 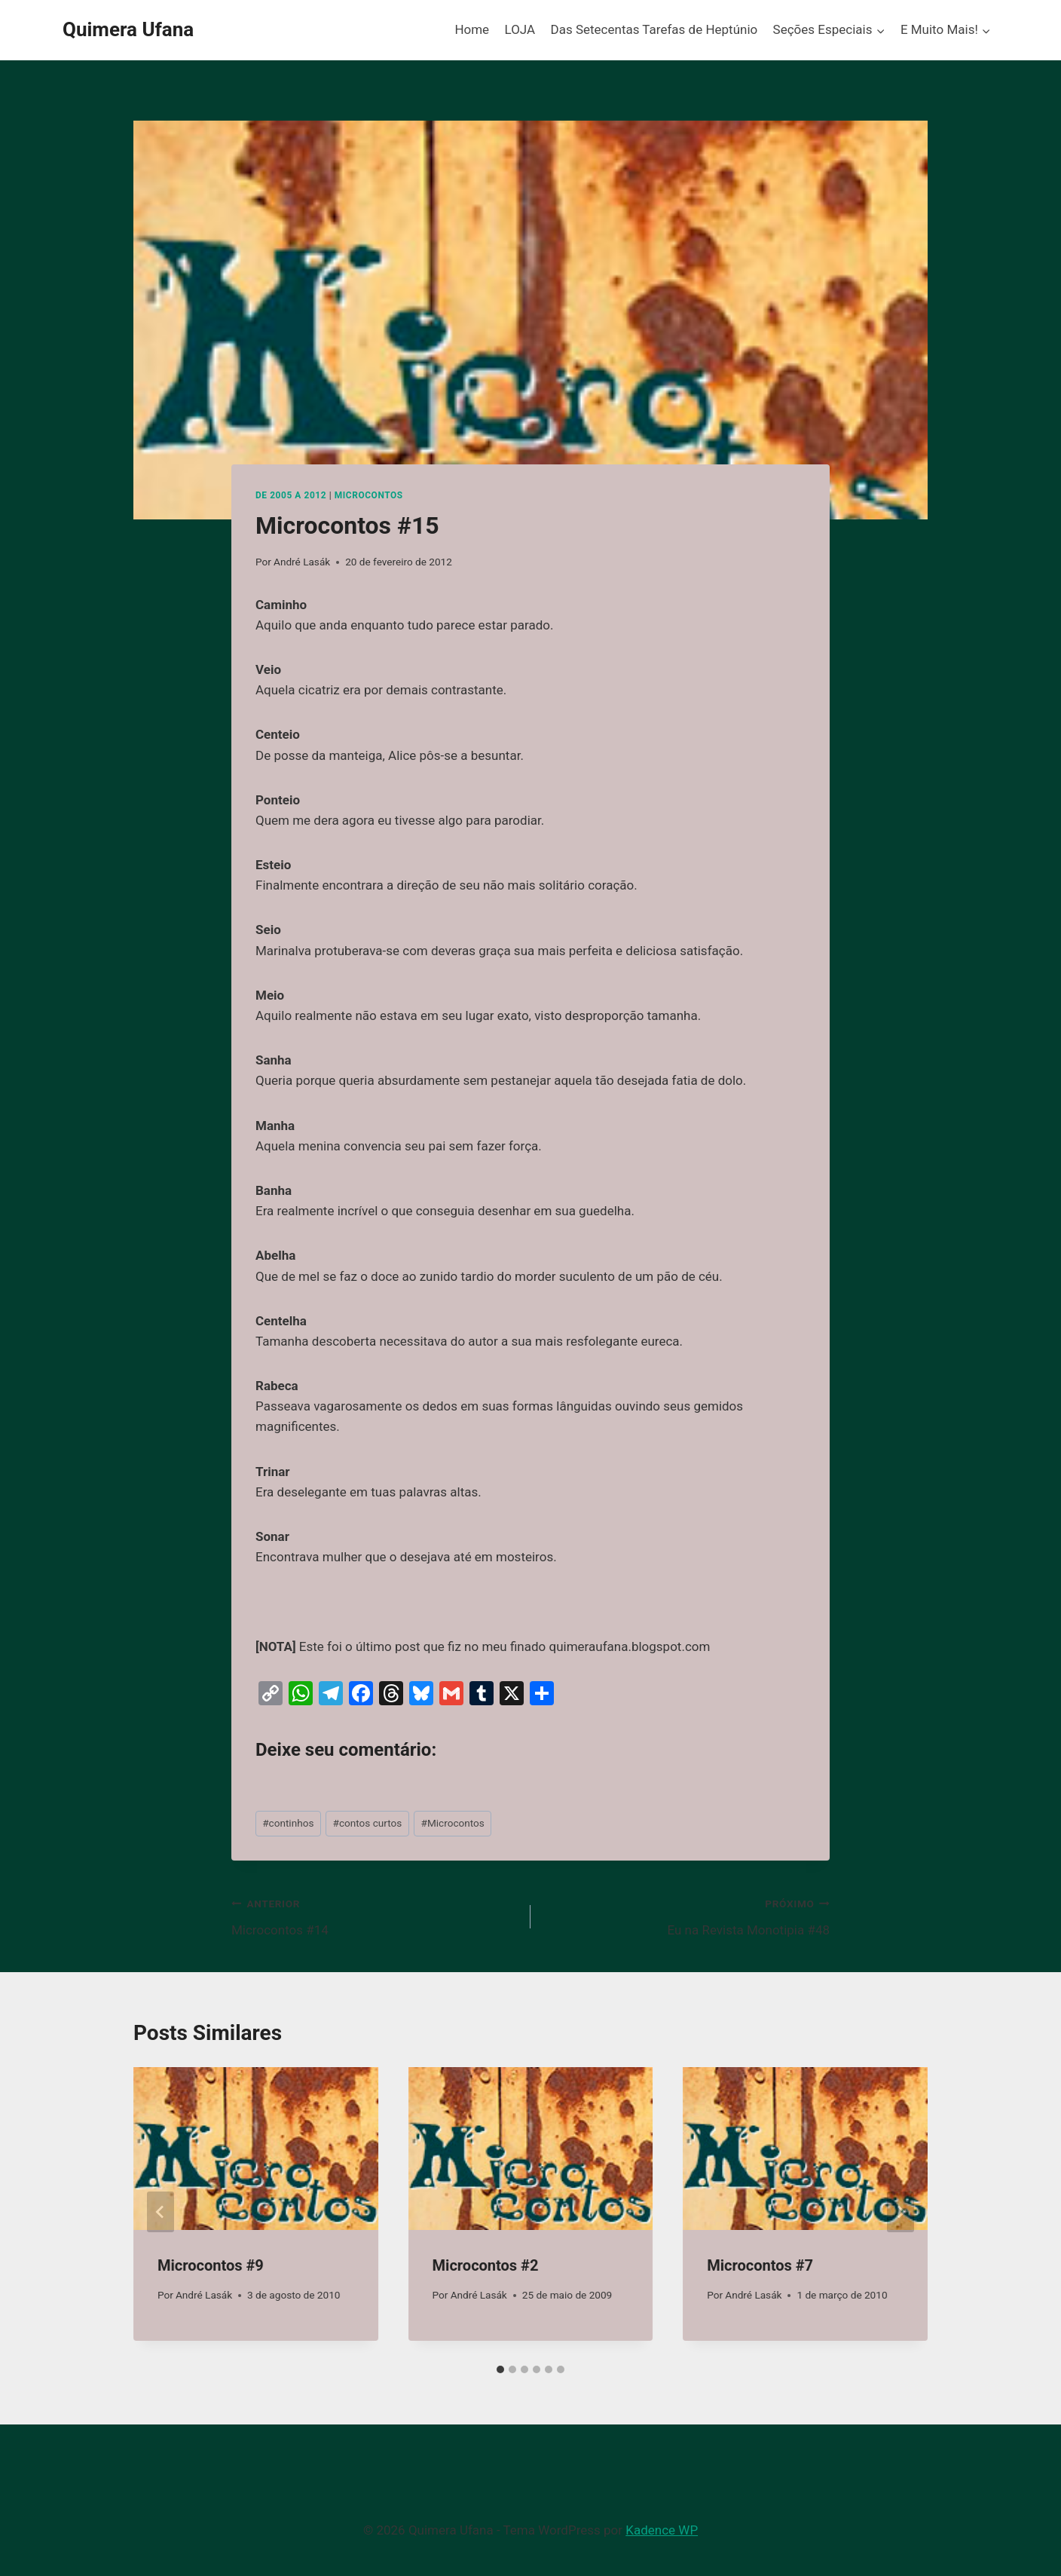 What do you see at coordinates (290, 495) in the screenshot?
I see `De 2005 a 2012` at bounding box center [290, 495].